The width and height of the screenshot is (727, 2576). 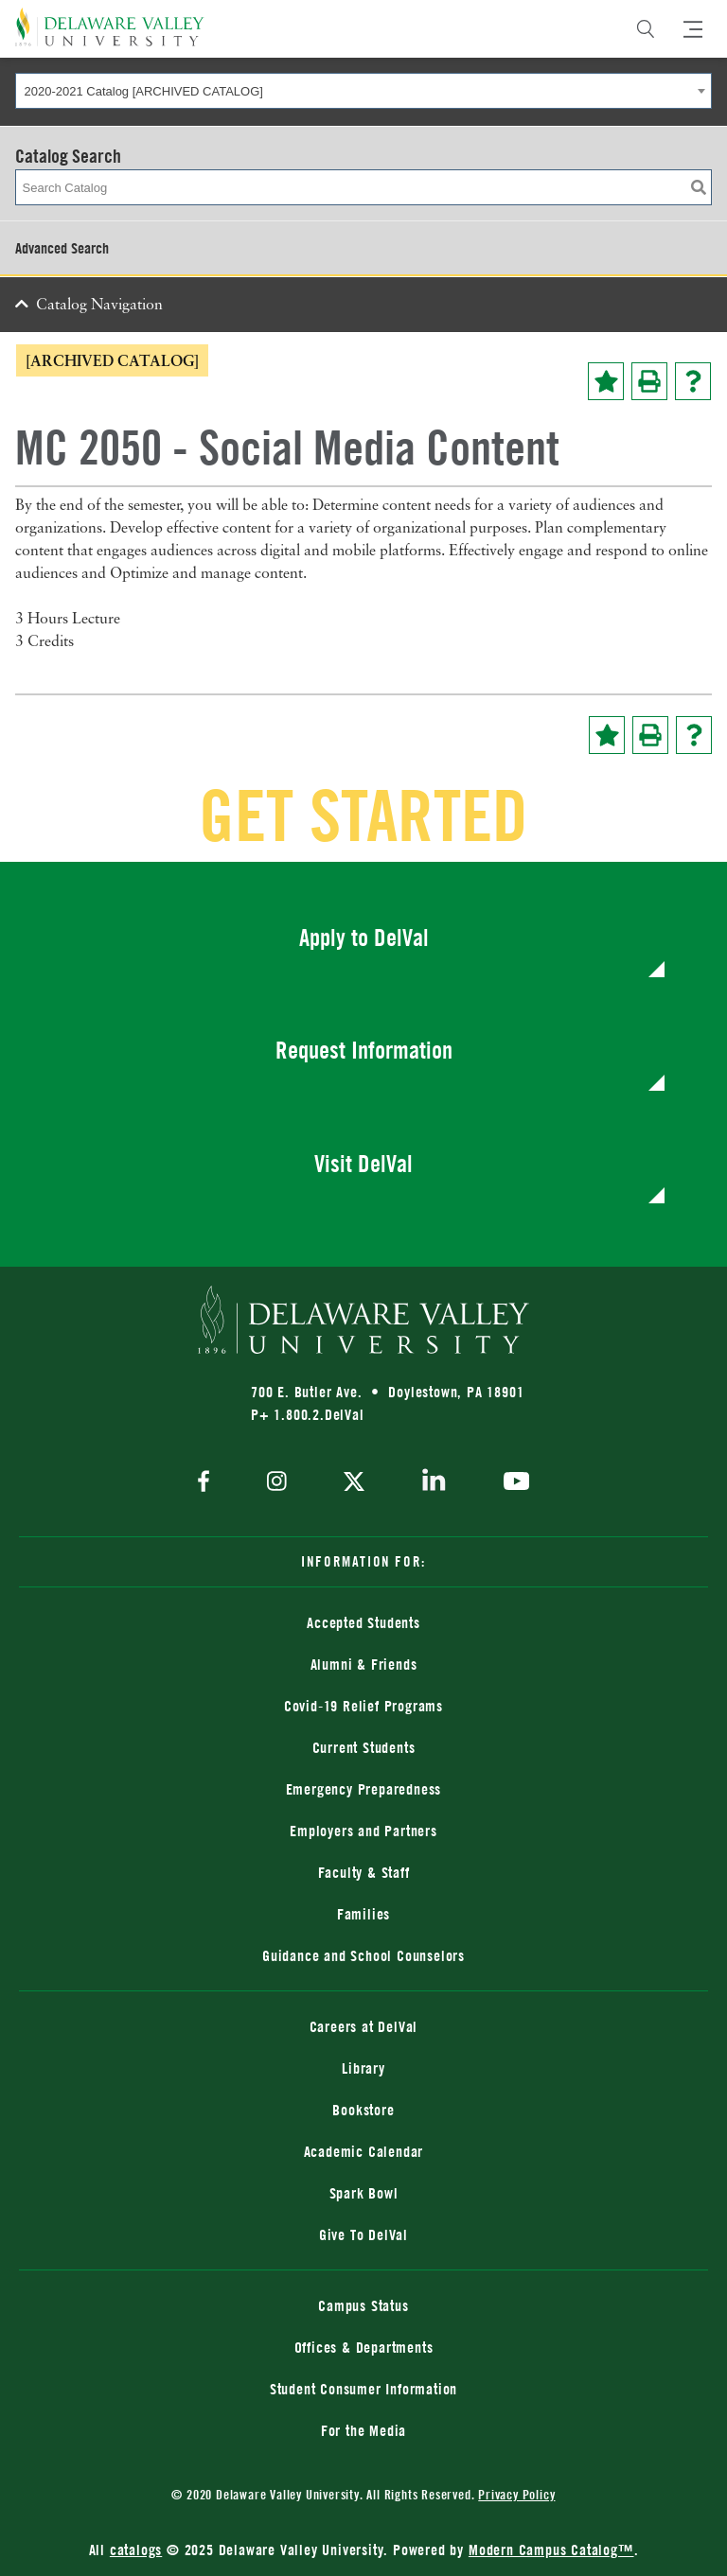 I want to click on Faculty & Staff, so click(x=364, y=1872).